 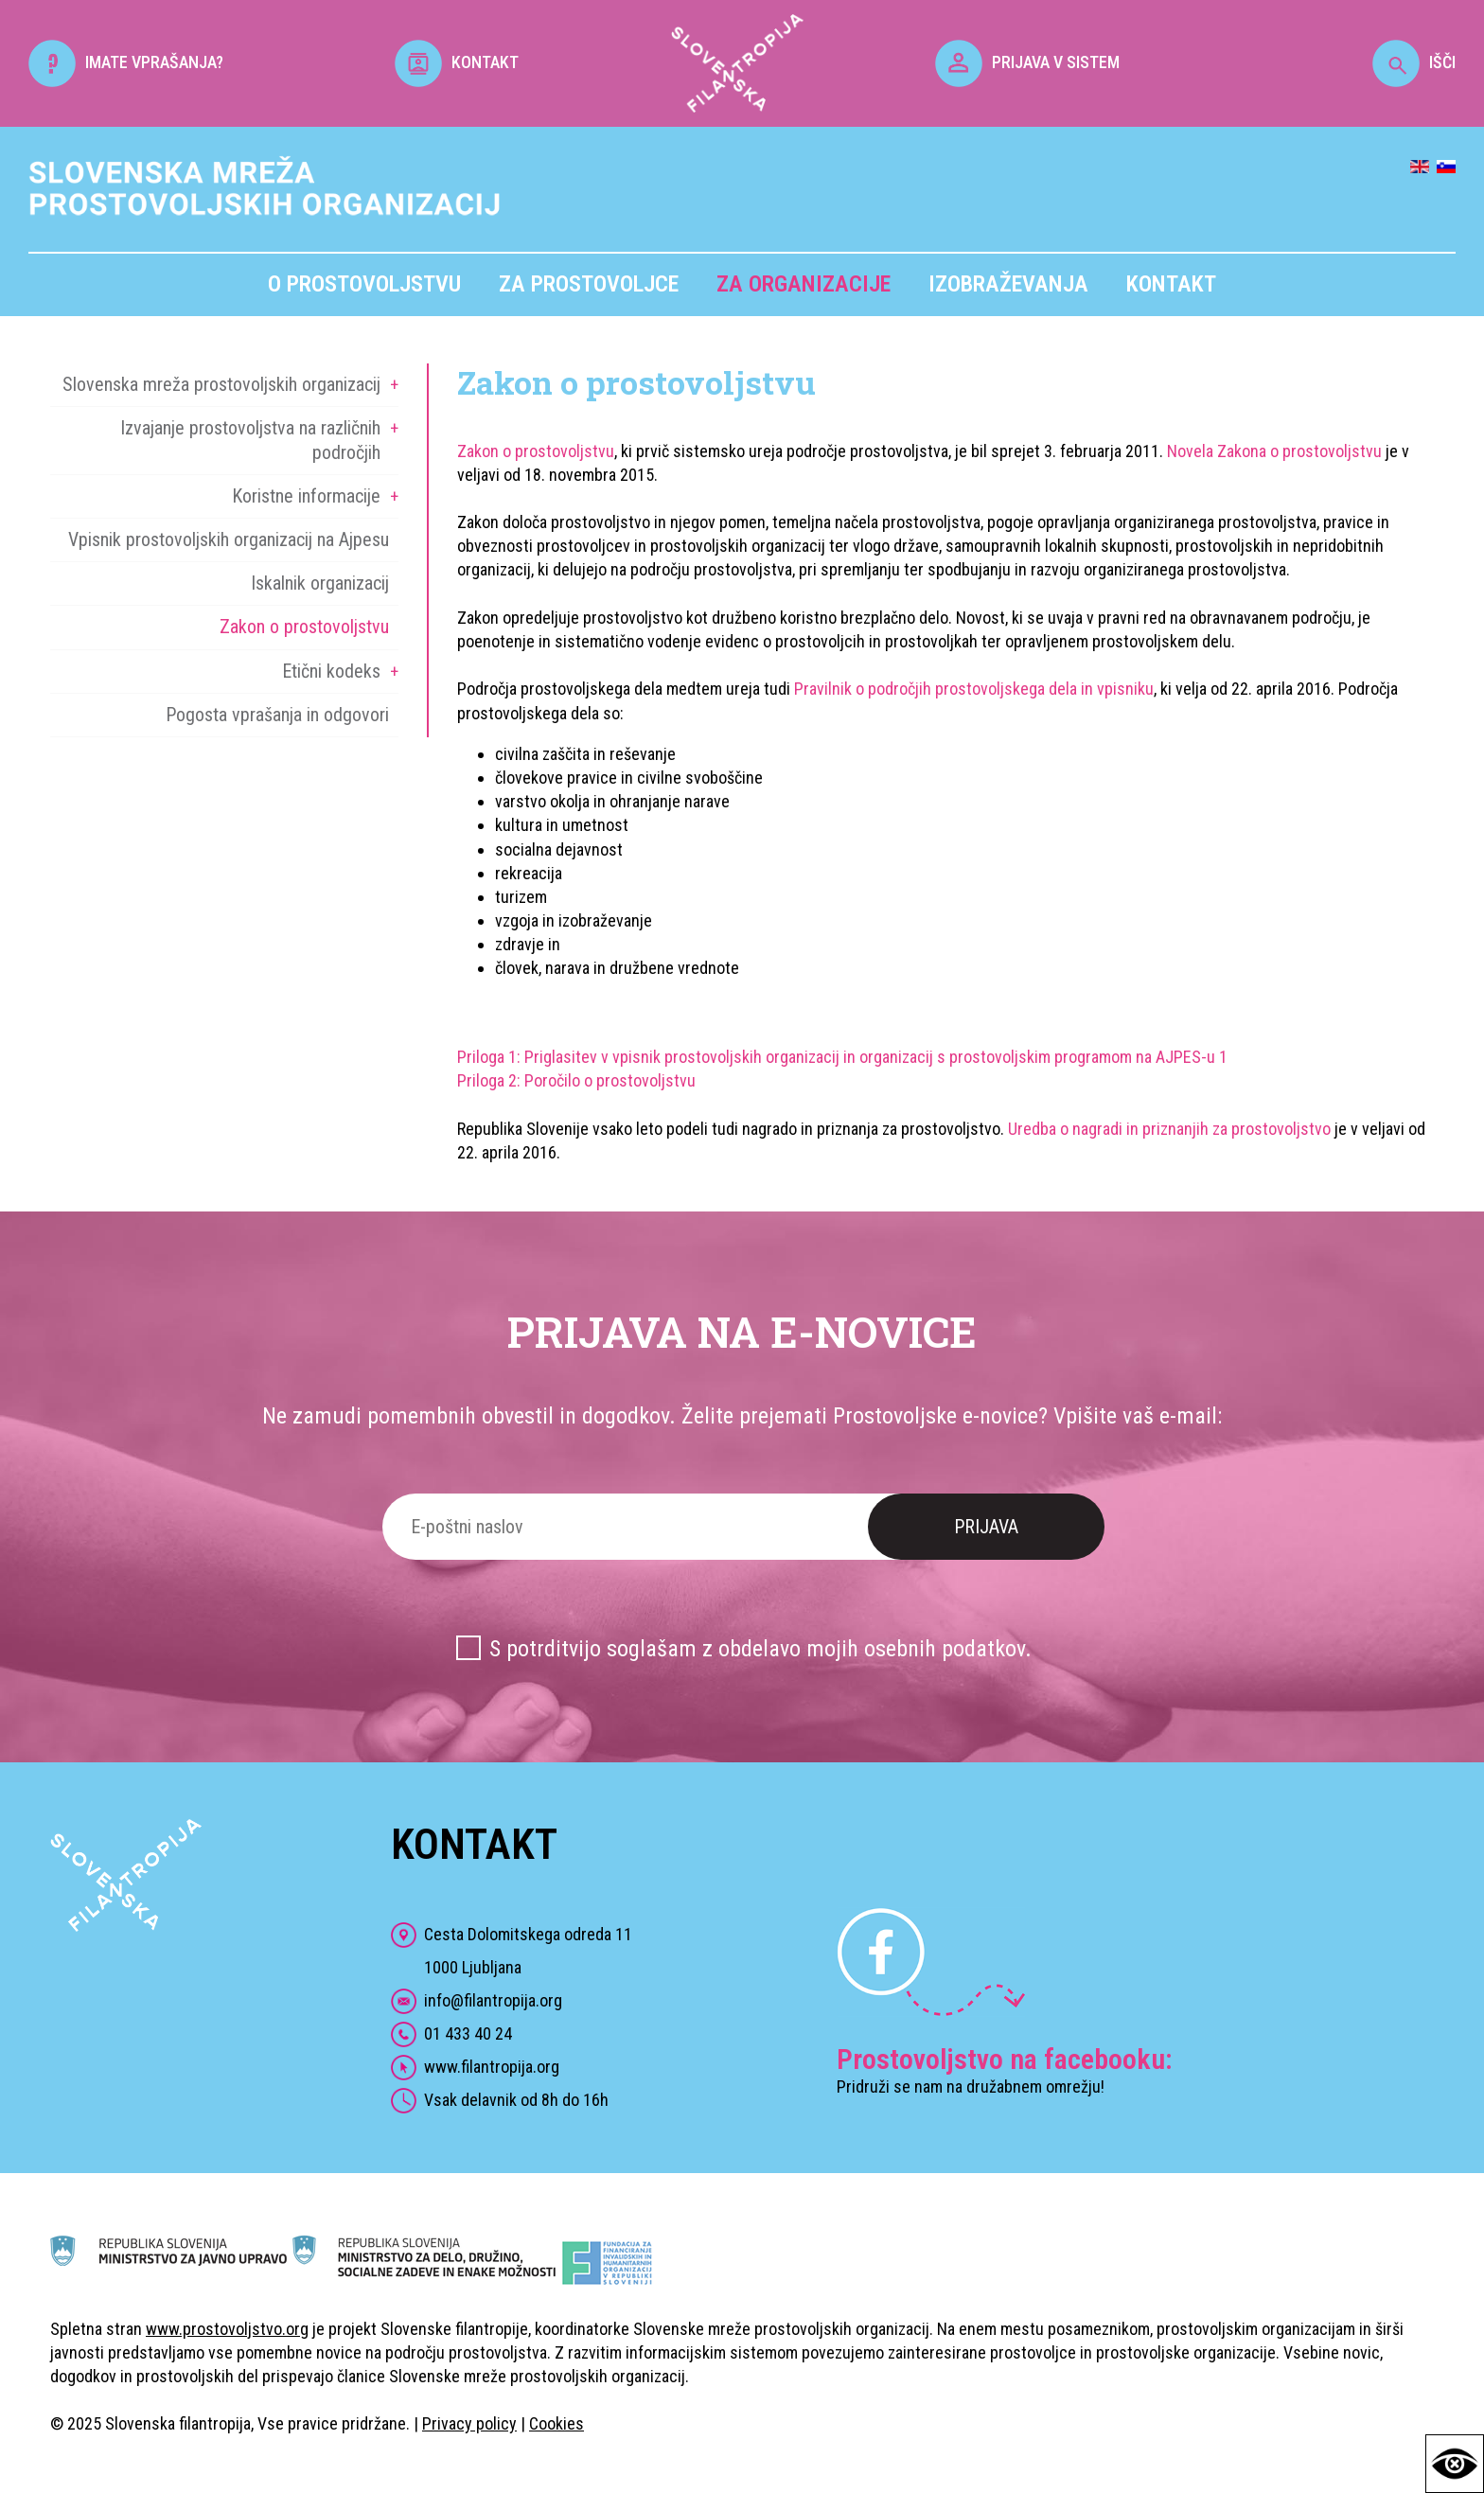 What do you see at coordinates (364, 284) in the screenshot?
I see `O prostovoljstvu` at bounding box center [364, 284].